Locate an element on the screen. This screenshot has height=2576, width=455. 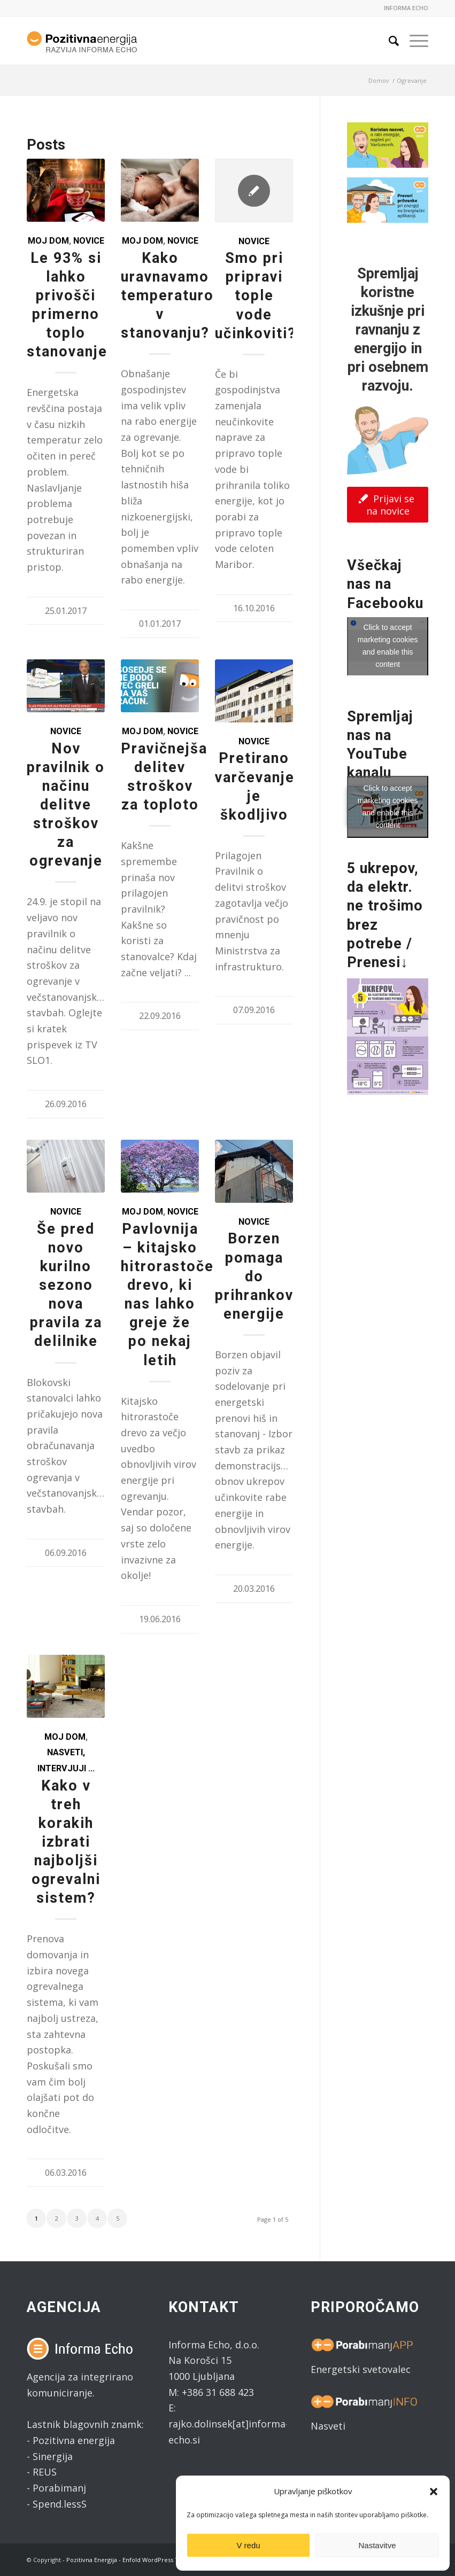
Nov pravilnik o načinu delitve stroškov za ogrevanje is located at coordinates (66, 805).